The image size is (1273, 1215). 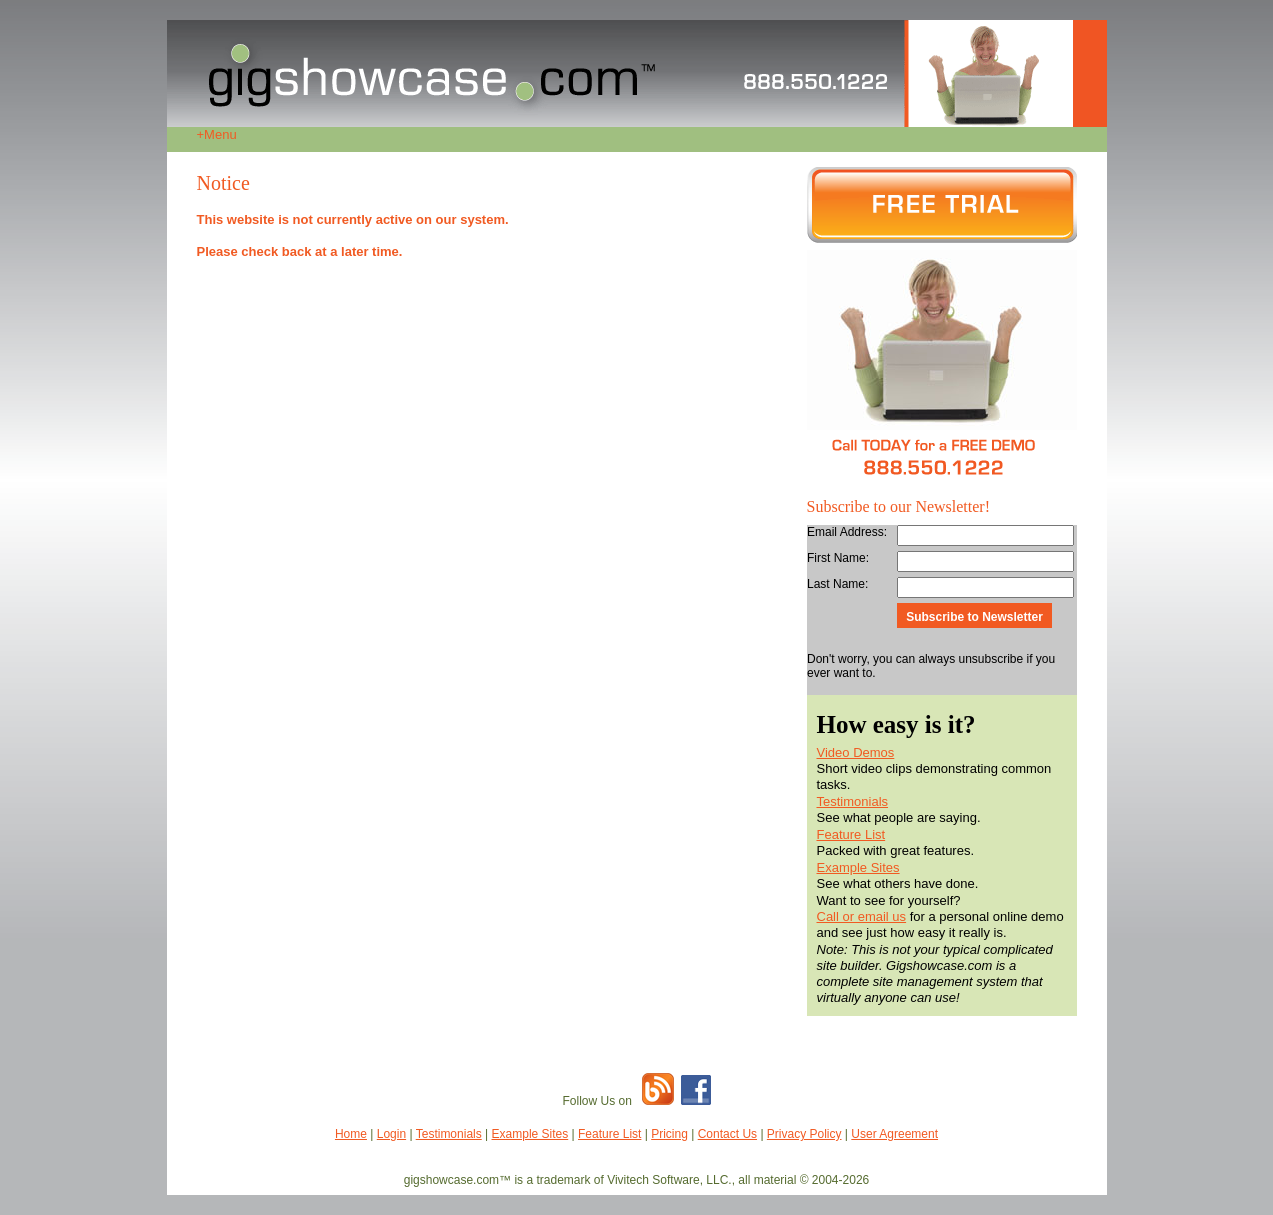 What do you see at coordinates (856, 752) in the screenshot?
I see `Video Demos` at bounding box center [856, 752].